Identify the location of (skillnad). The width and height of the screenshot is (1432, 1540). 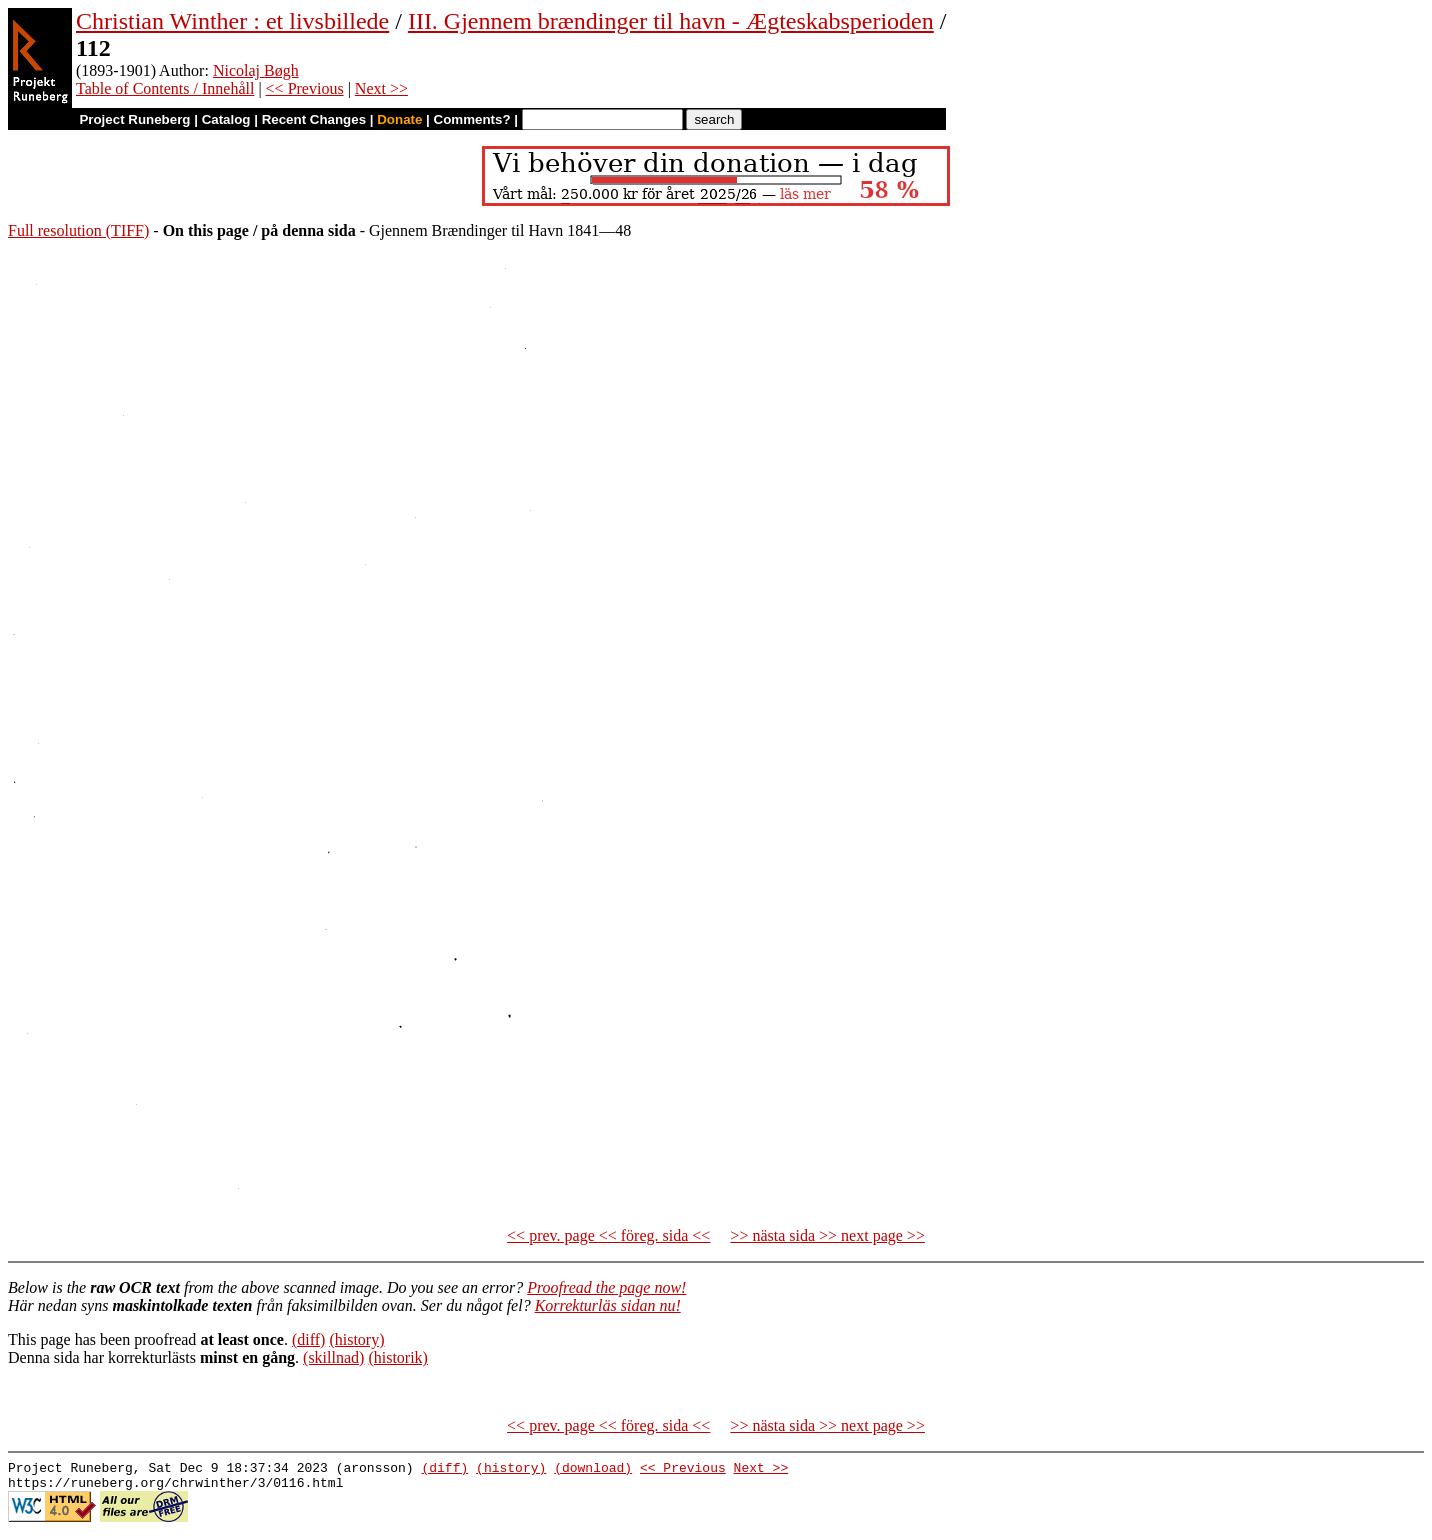
(333, 1357).